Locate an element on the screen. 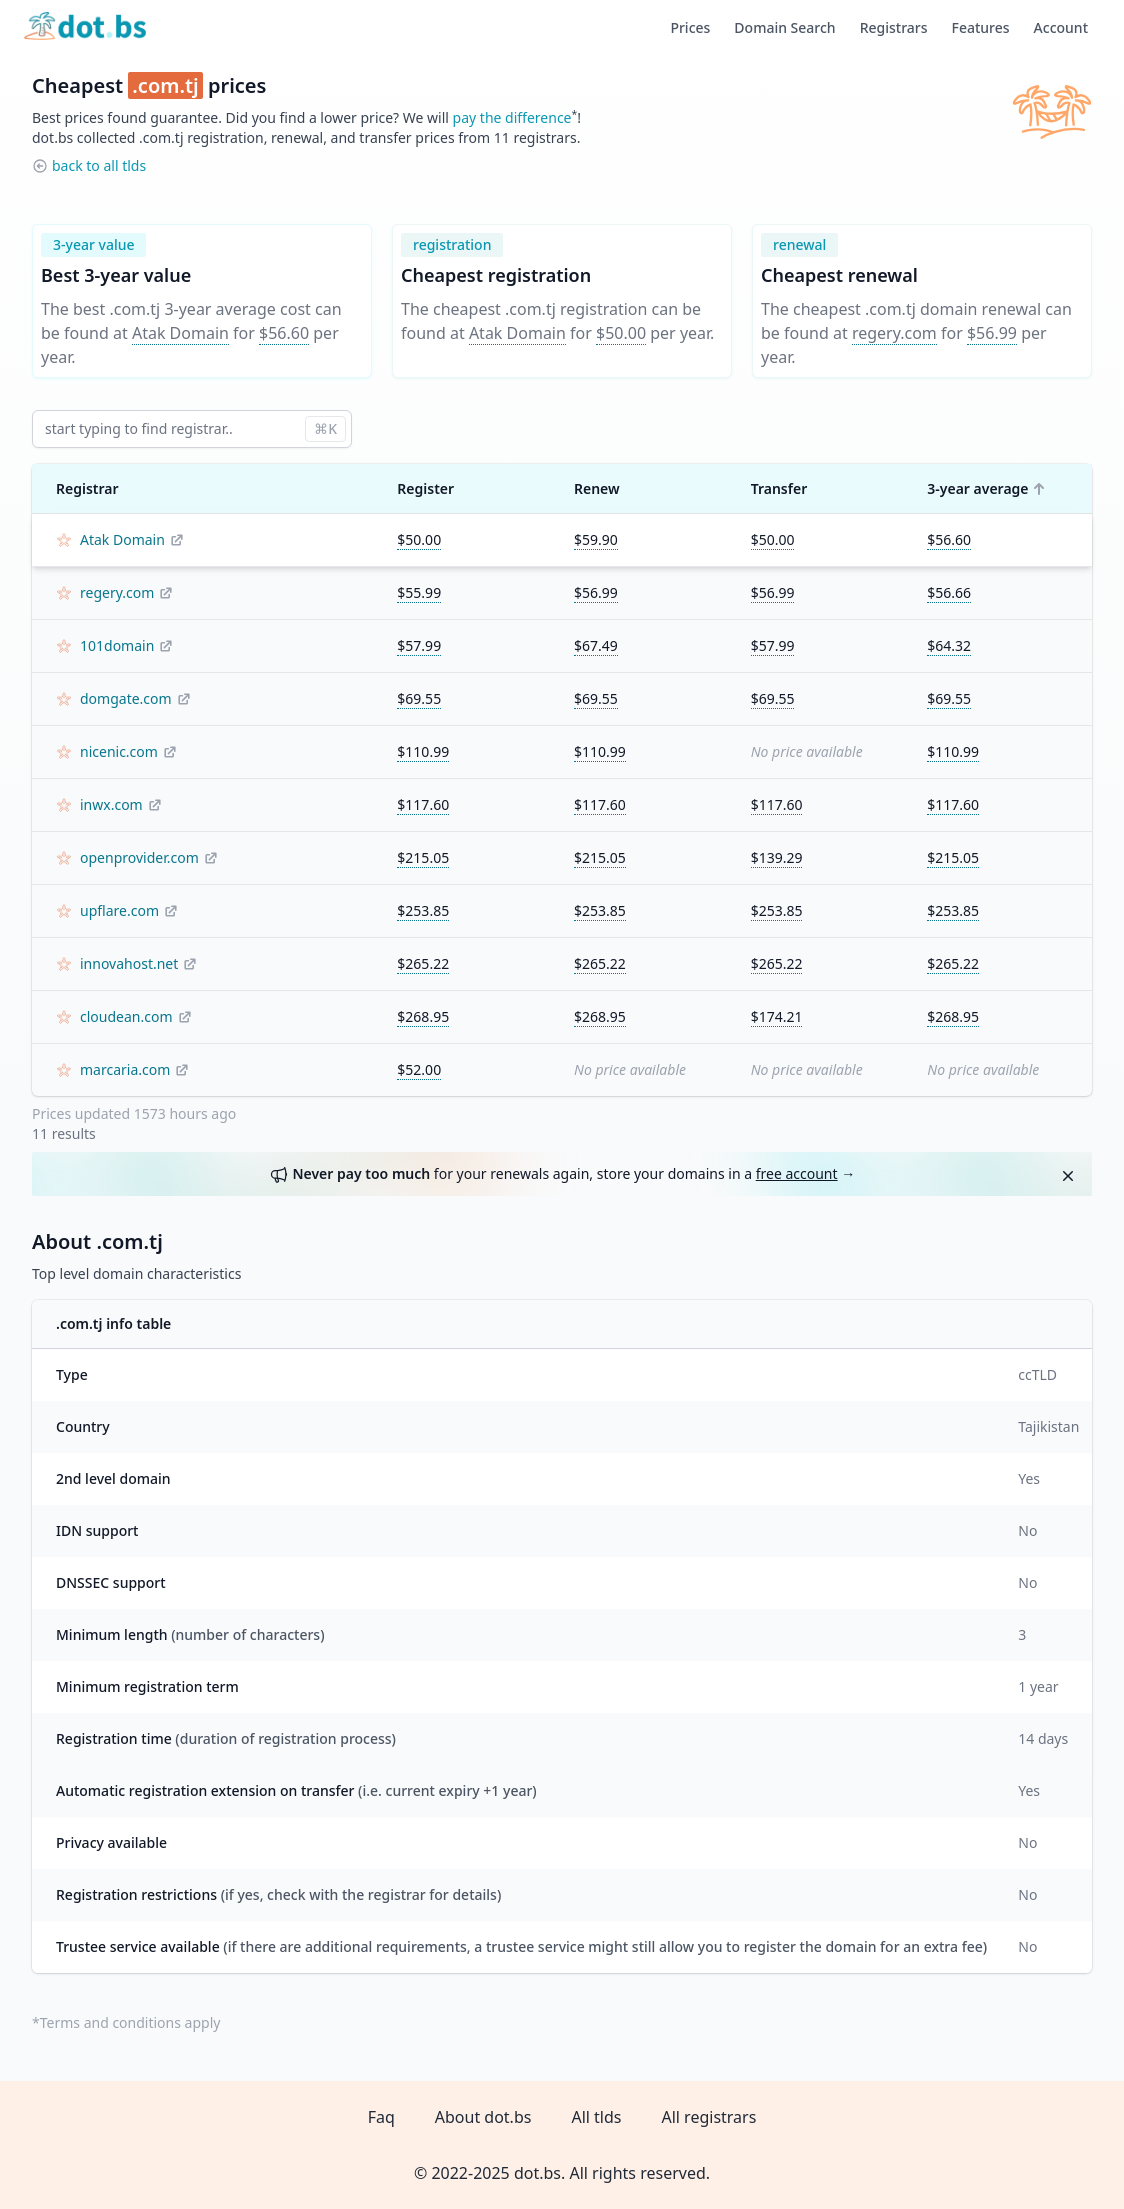  cloudean.com is located at coordinates (126, 1016).